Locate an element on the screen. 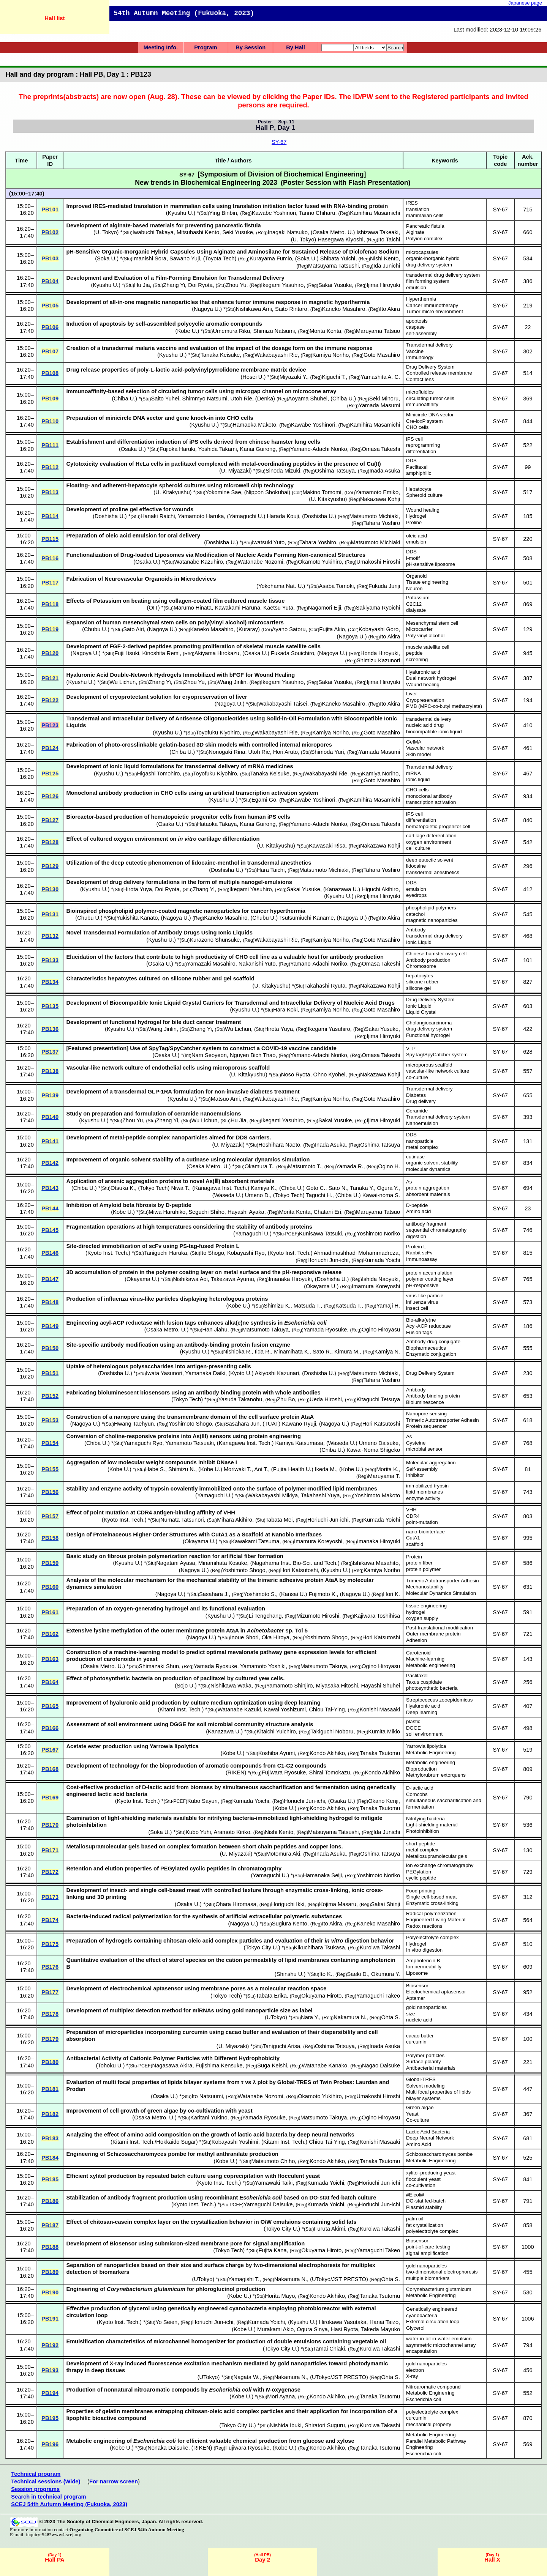  oxygen environment is located at coordinates (428, 842).